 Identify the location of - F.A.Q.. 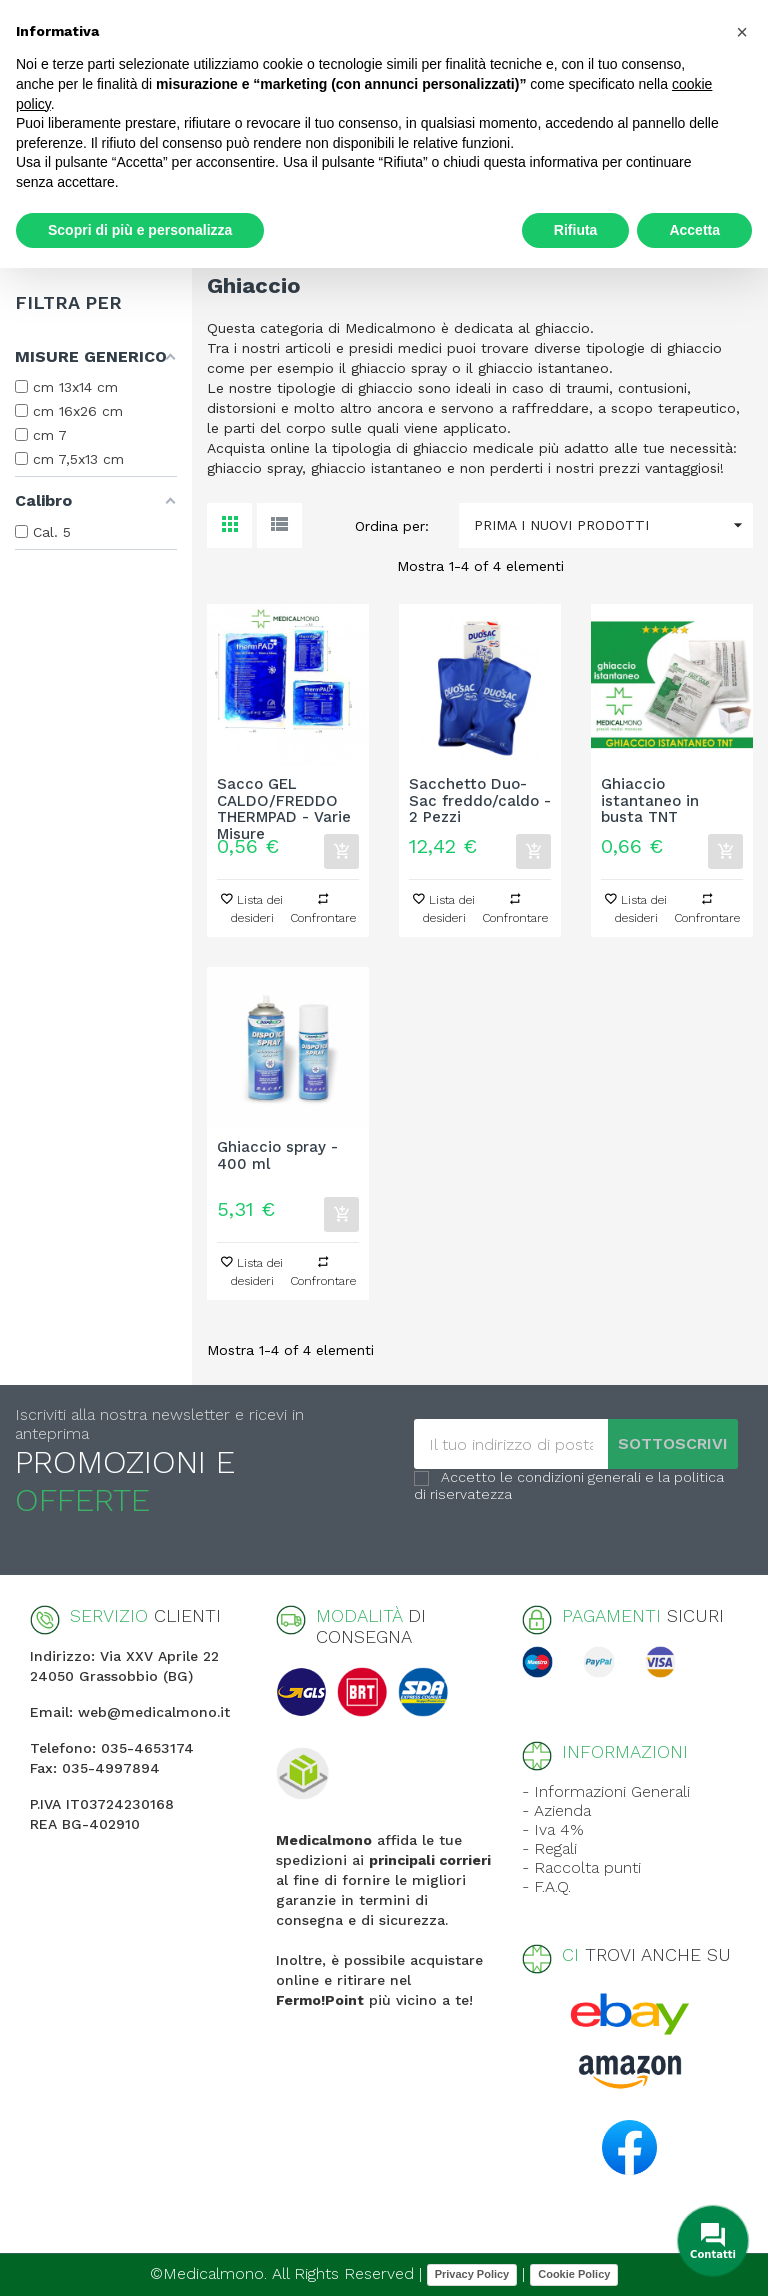
(546, 1886).